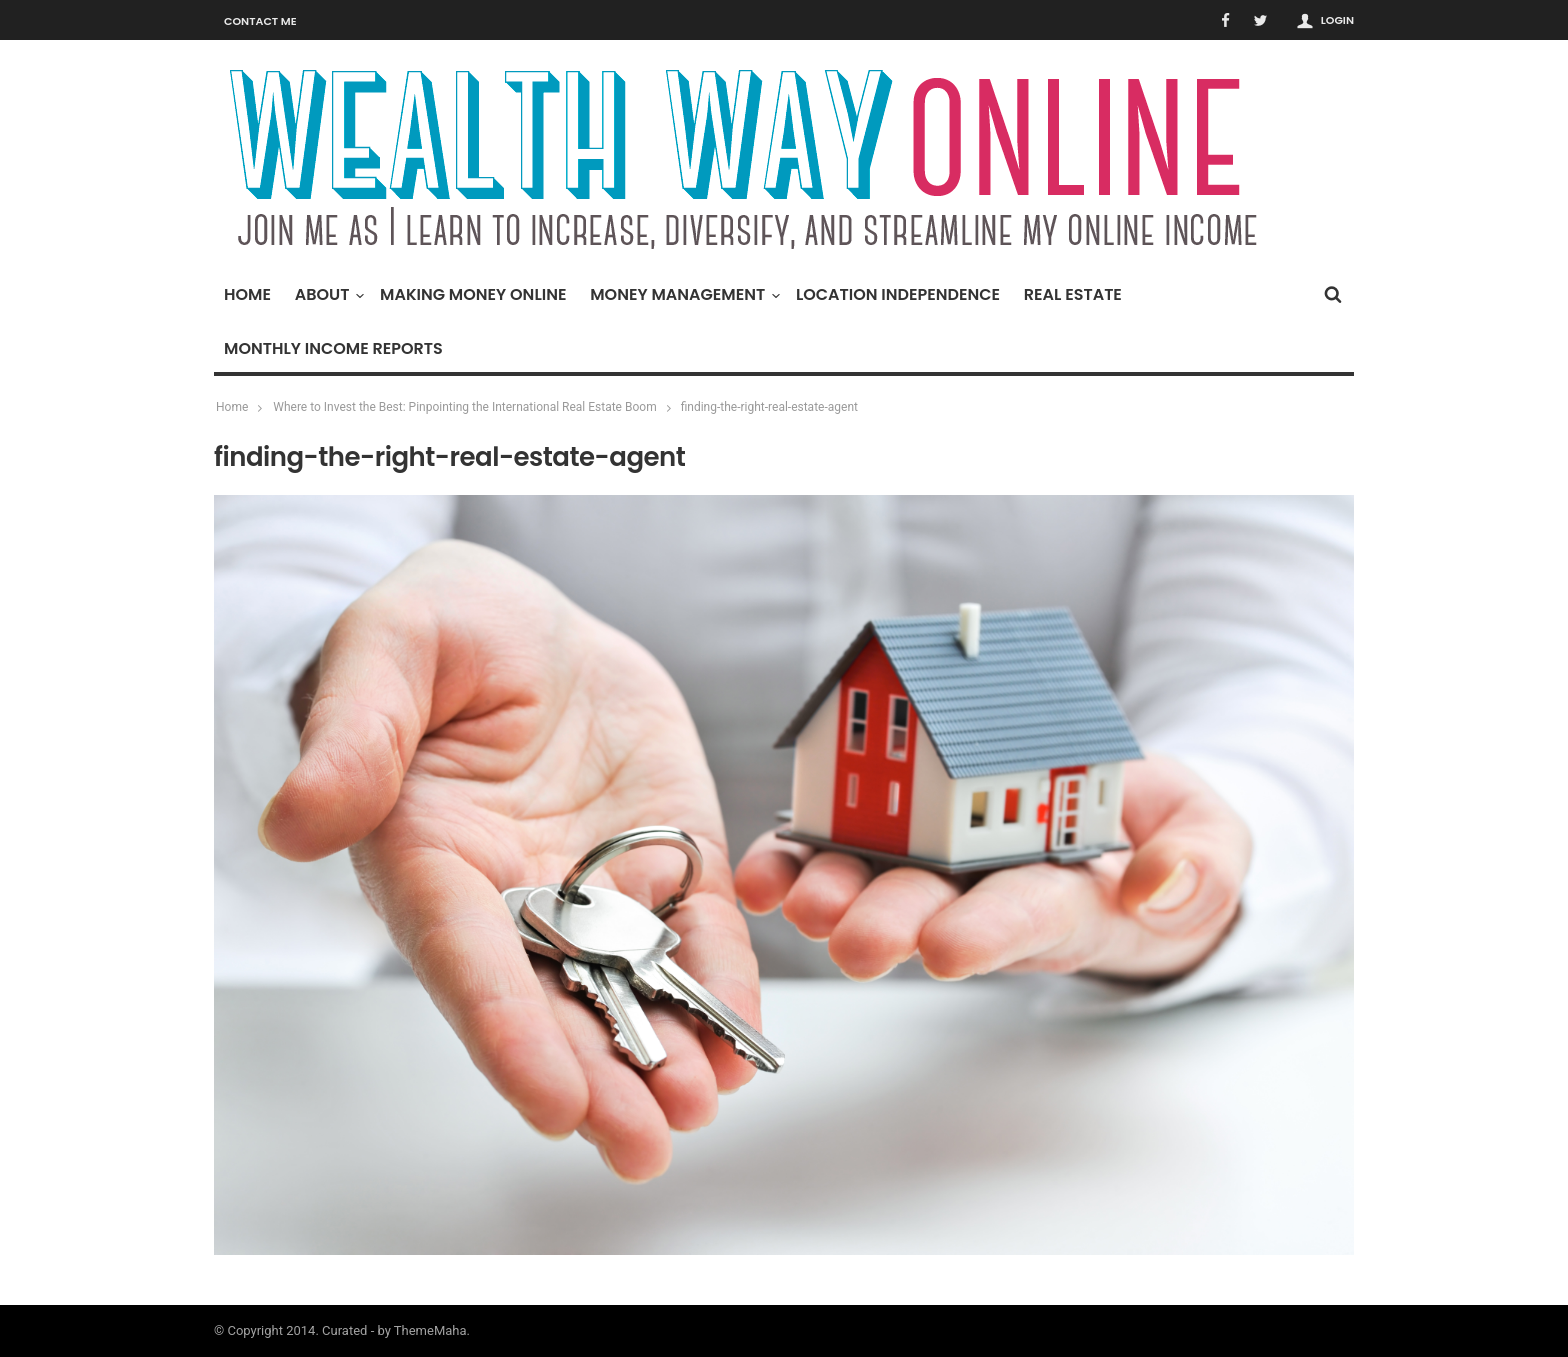 Image resolution: width=1568 pixels, height=1357 pixels. Describe the element at coordinates (333, 348) in the screenshot. I see `Monthly Income Reports` at that location.